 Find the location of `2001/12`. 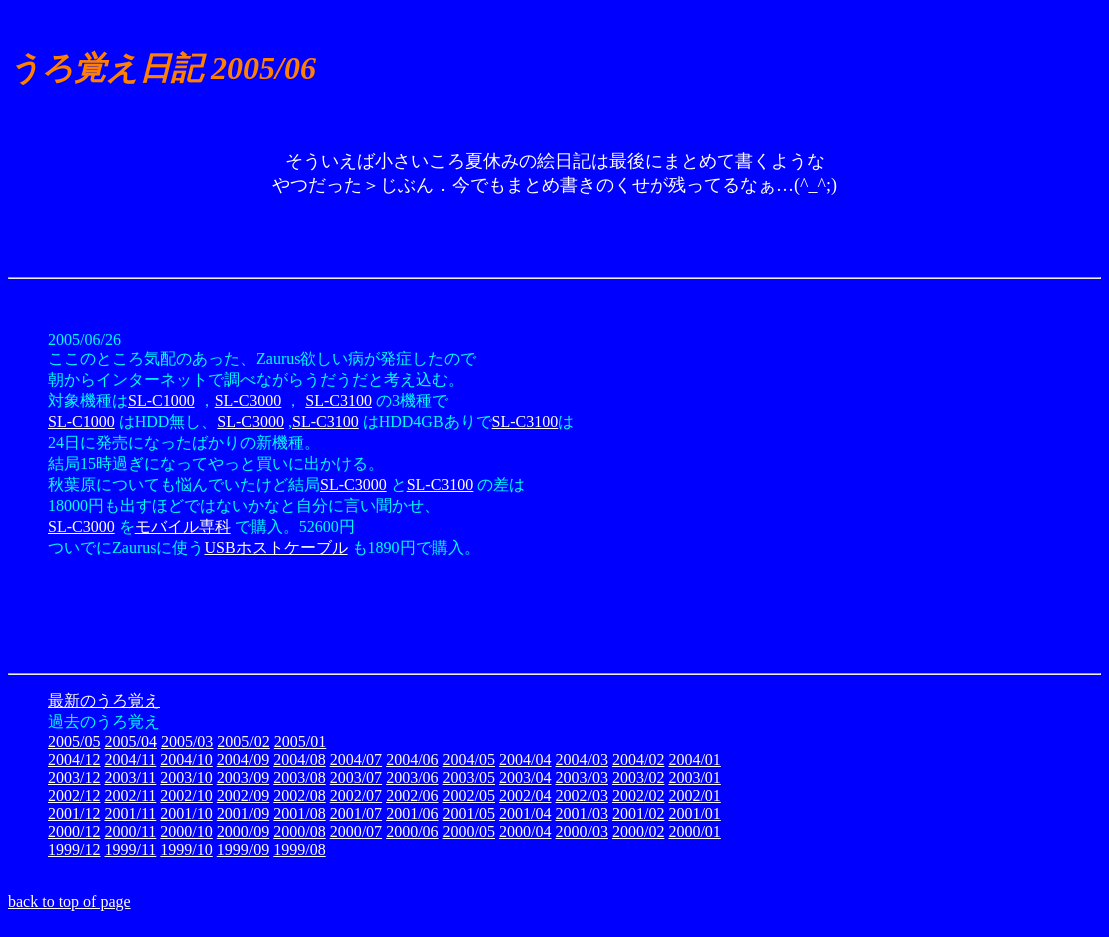

2001/12 is located at coordinates (74, 813).